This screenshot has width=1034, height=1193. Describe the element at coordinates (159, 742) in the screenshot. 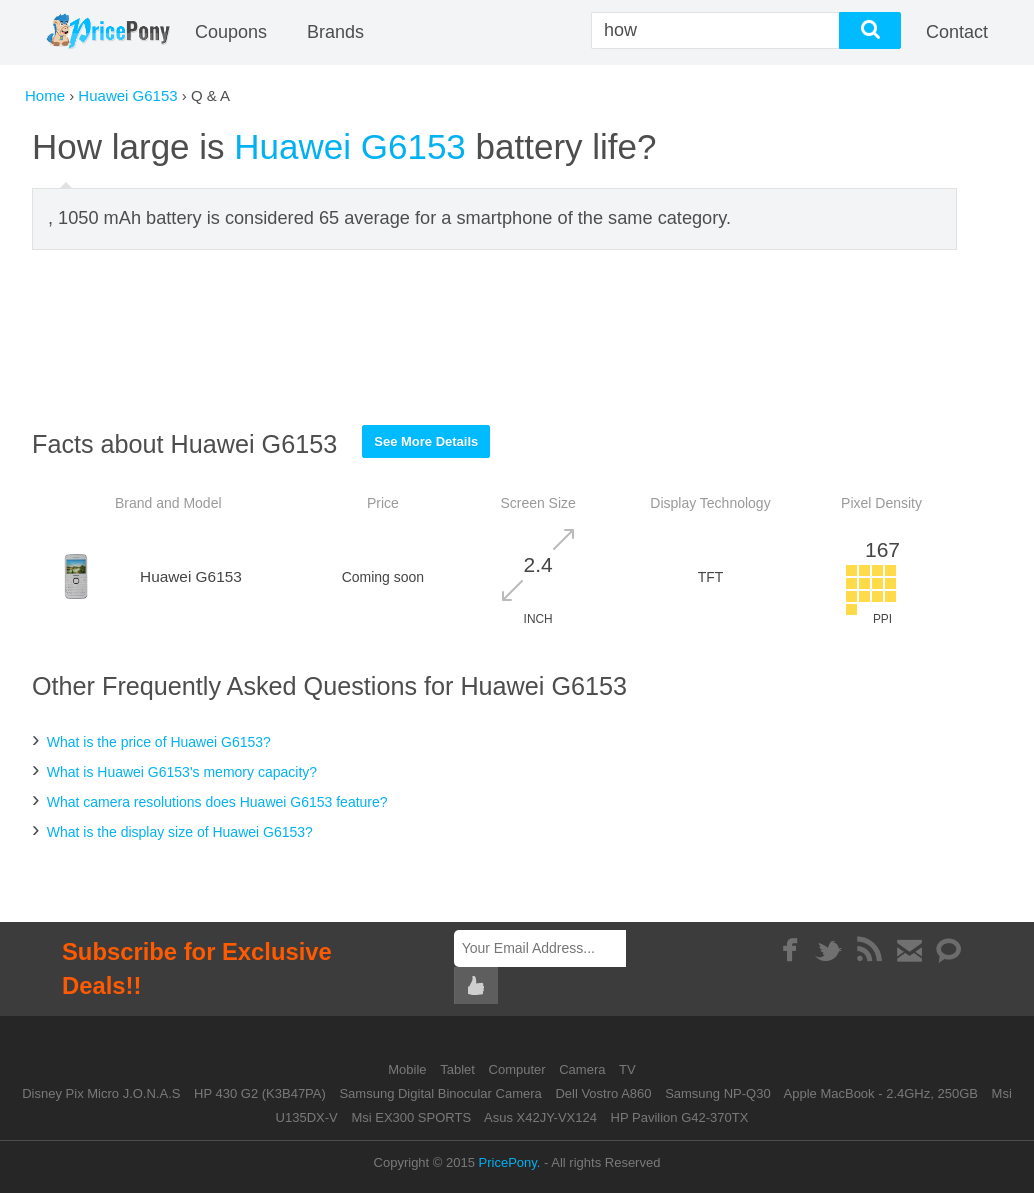

I see `What is the price of Huawei G6153?` at that location.